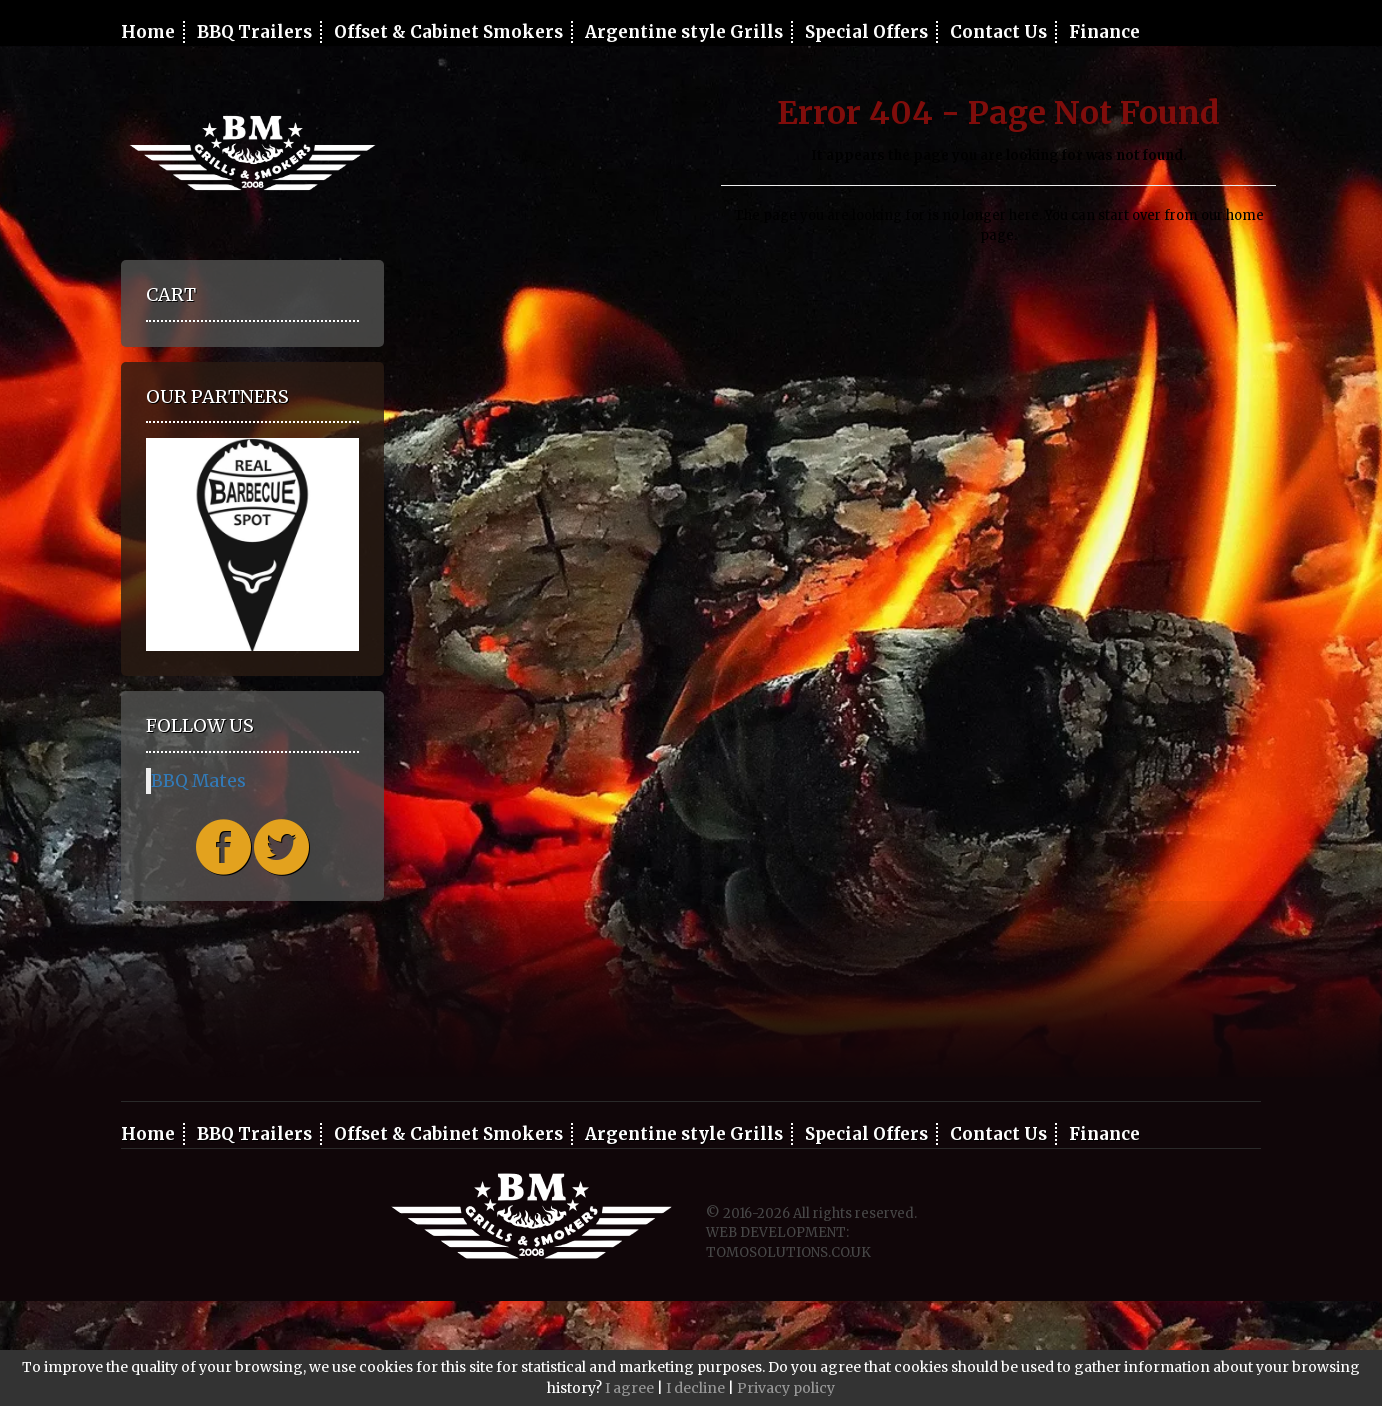 Image resolution: width=1382 pixels, height=1406 pixels. Describe the element at coordinates (695, 1388) in the screenshot. I see `I decline` at that location.